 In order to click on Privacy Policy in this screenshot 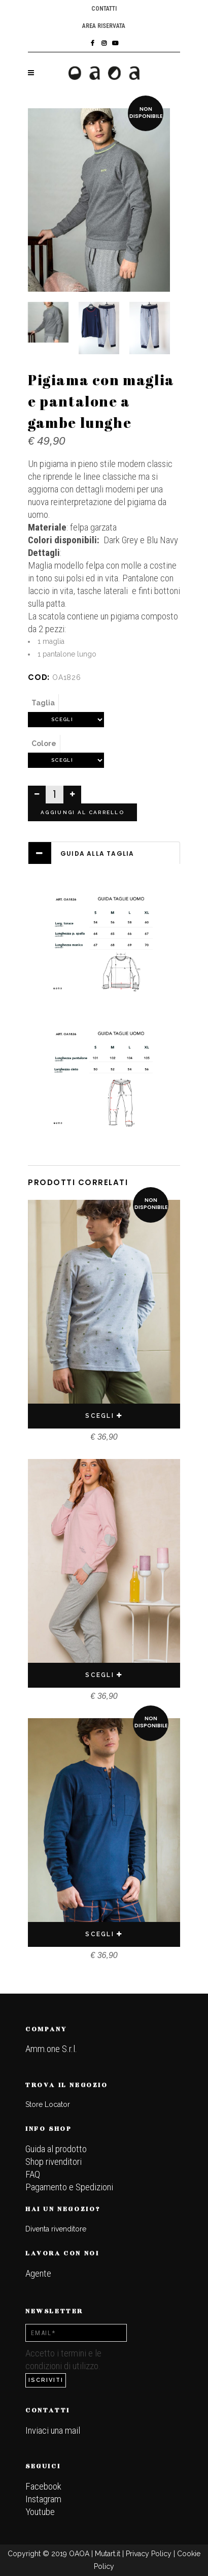, I will do `click(148, 2554)`.